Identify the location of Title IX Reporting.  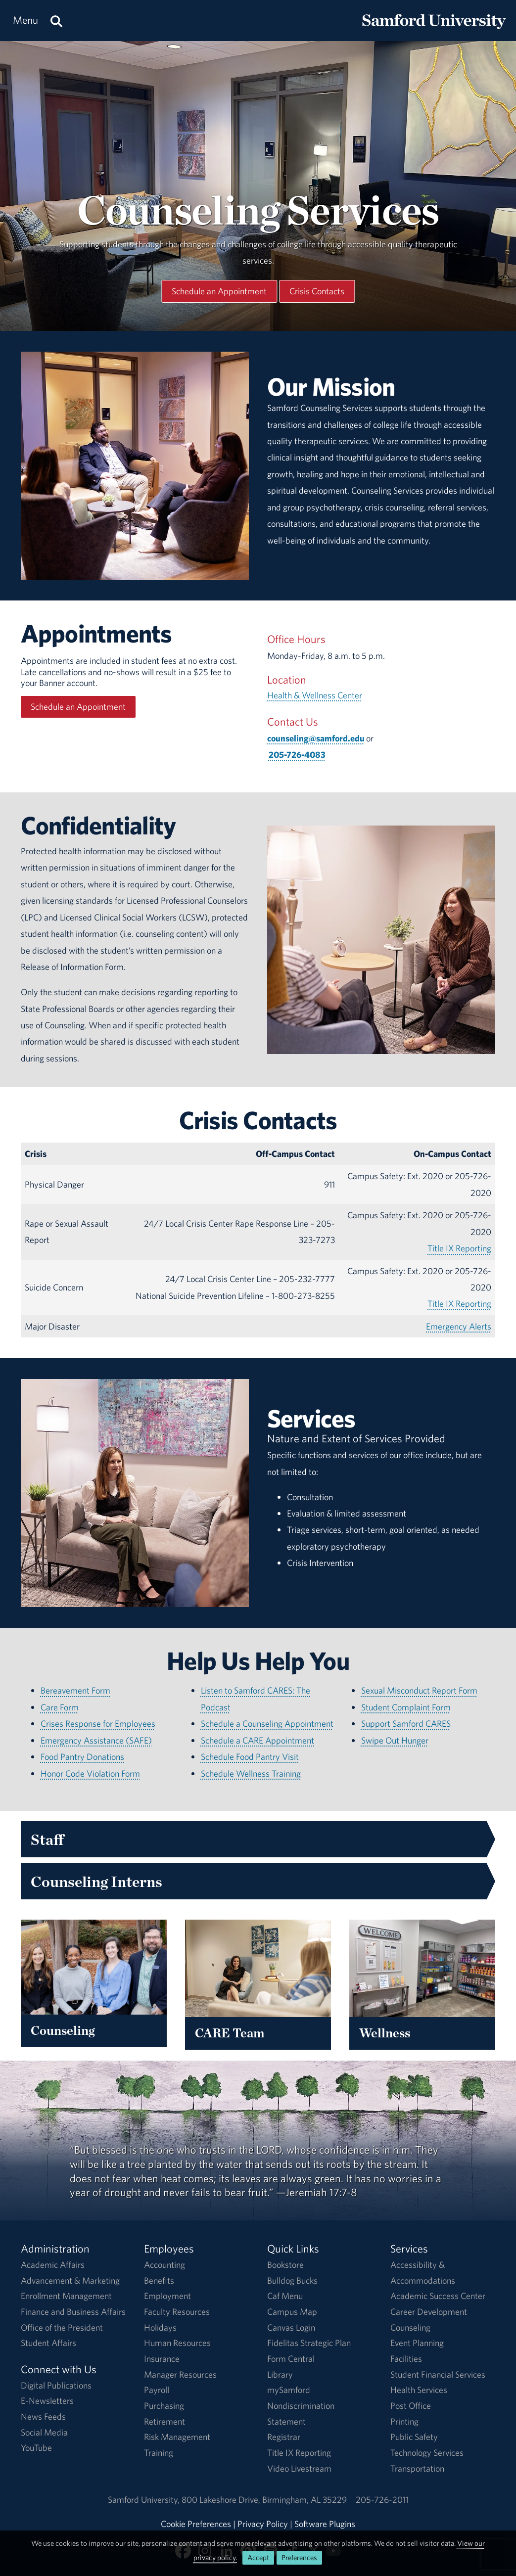
(459, 1248).